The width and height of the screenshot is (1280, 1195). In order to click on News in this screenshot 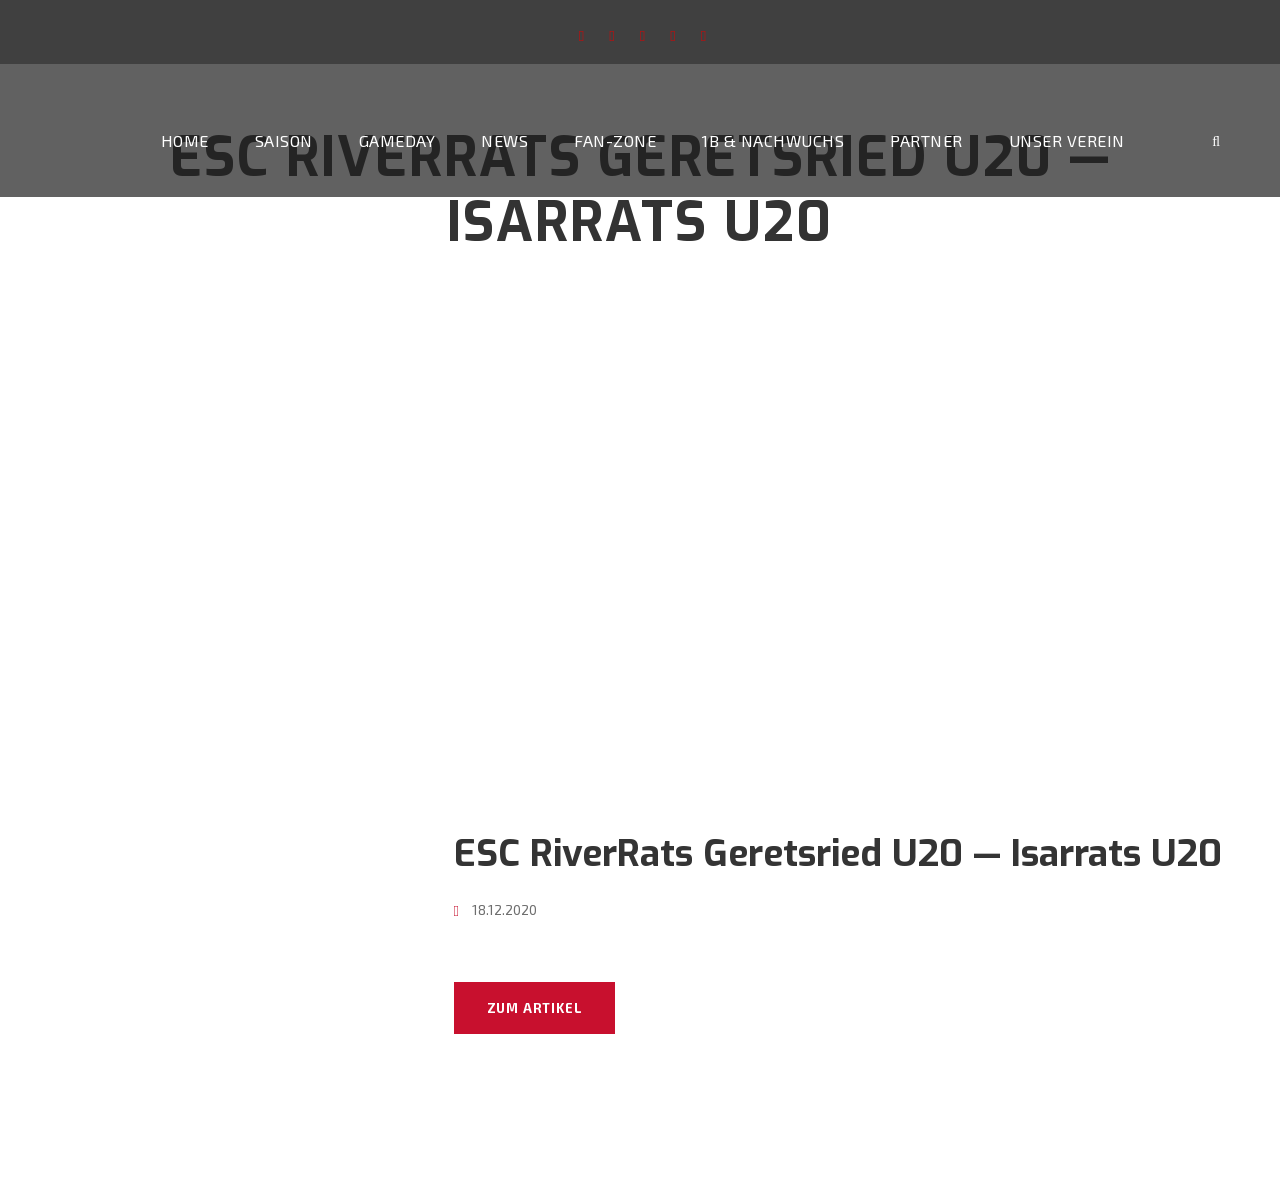, I will do `click(504, 140)`.